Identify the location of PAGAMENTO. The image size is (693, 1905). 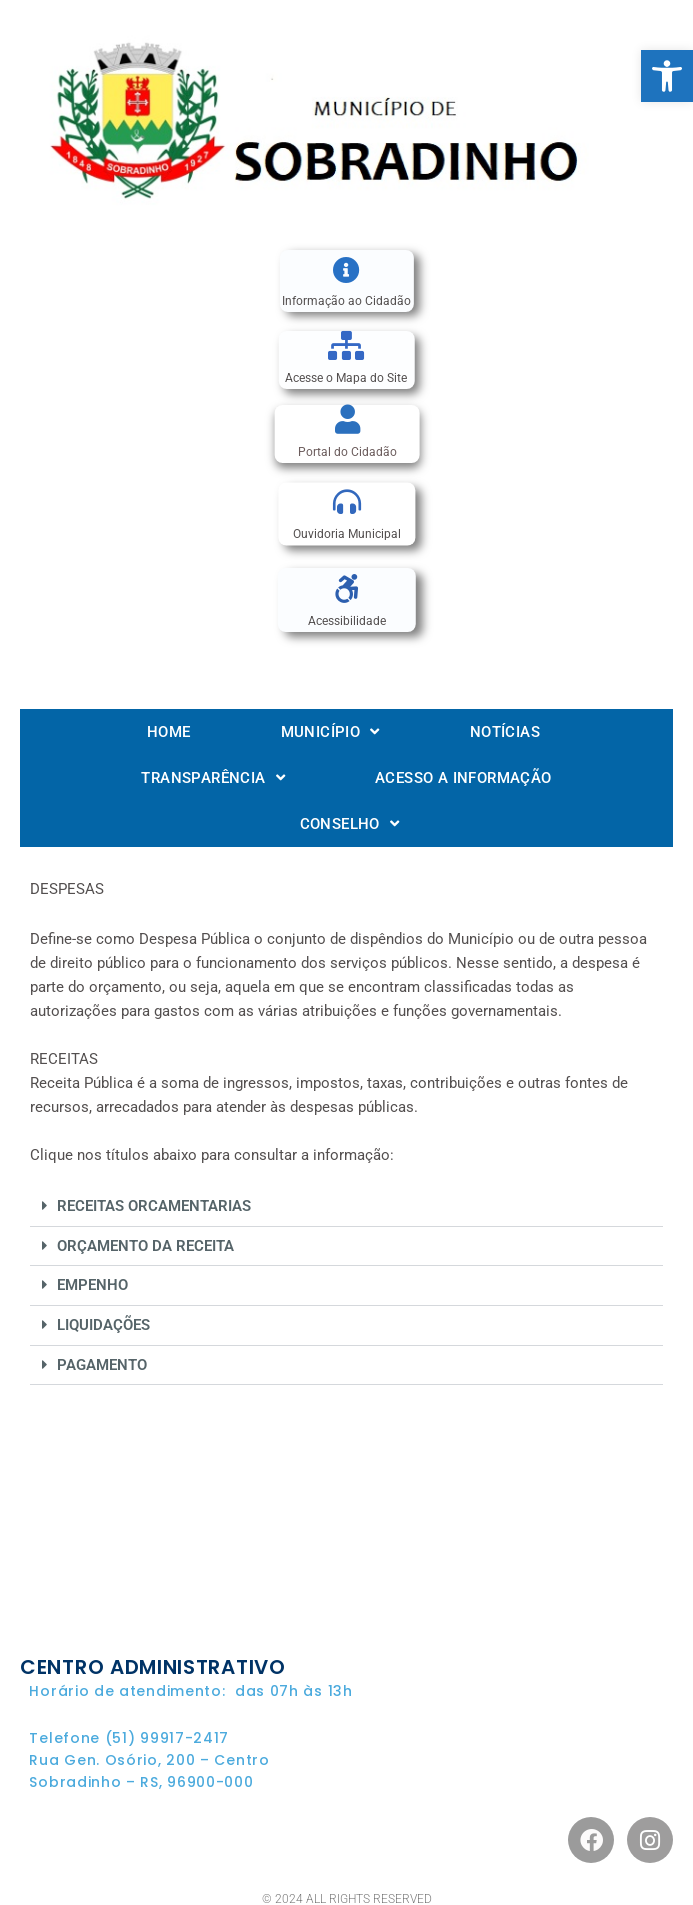
(102, 1365).